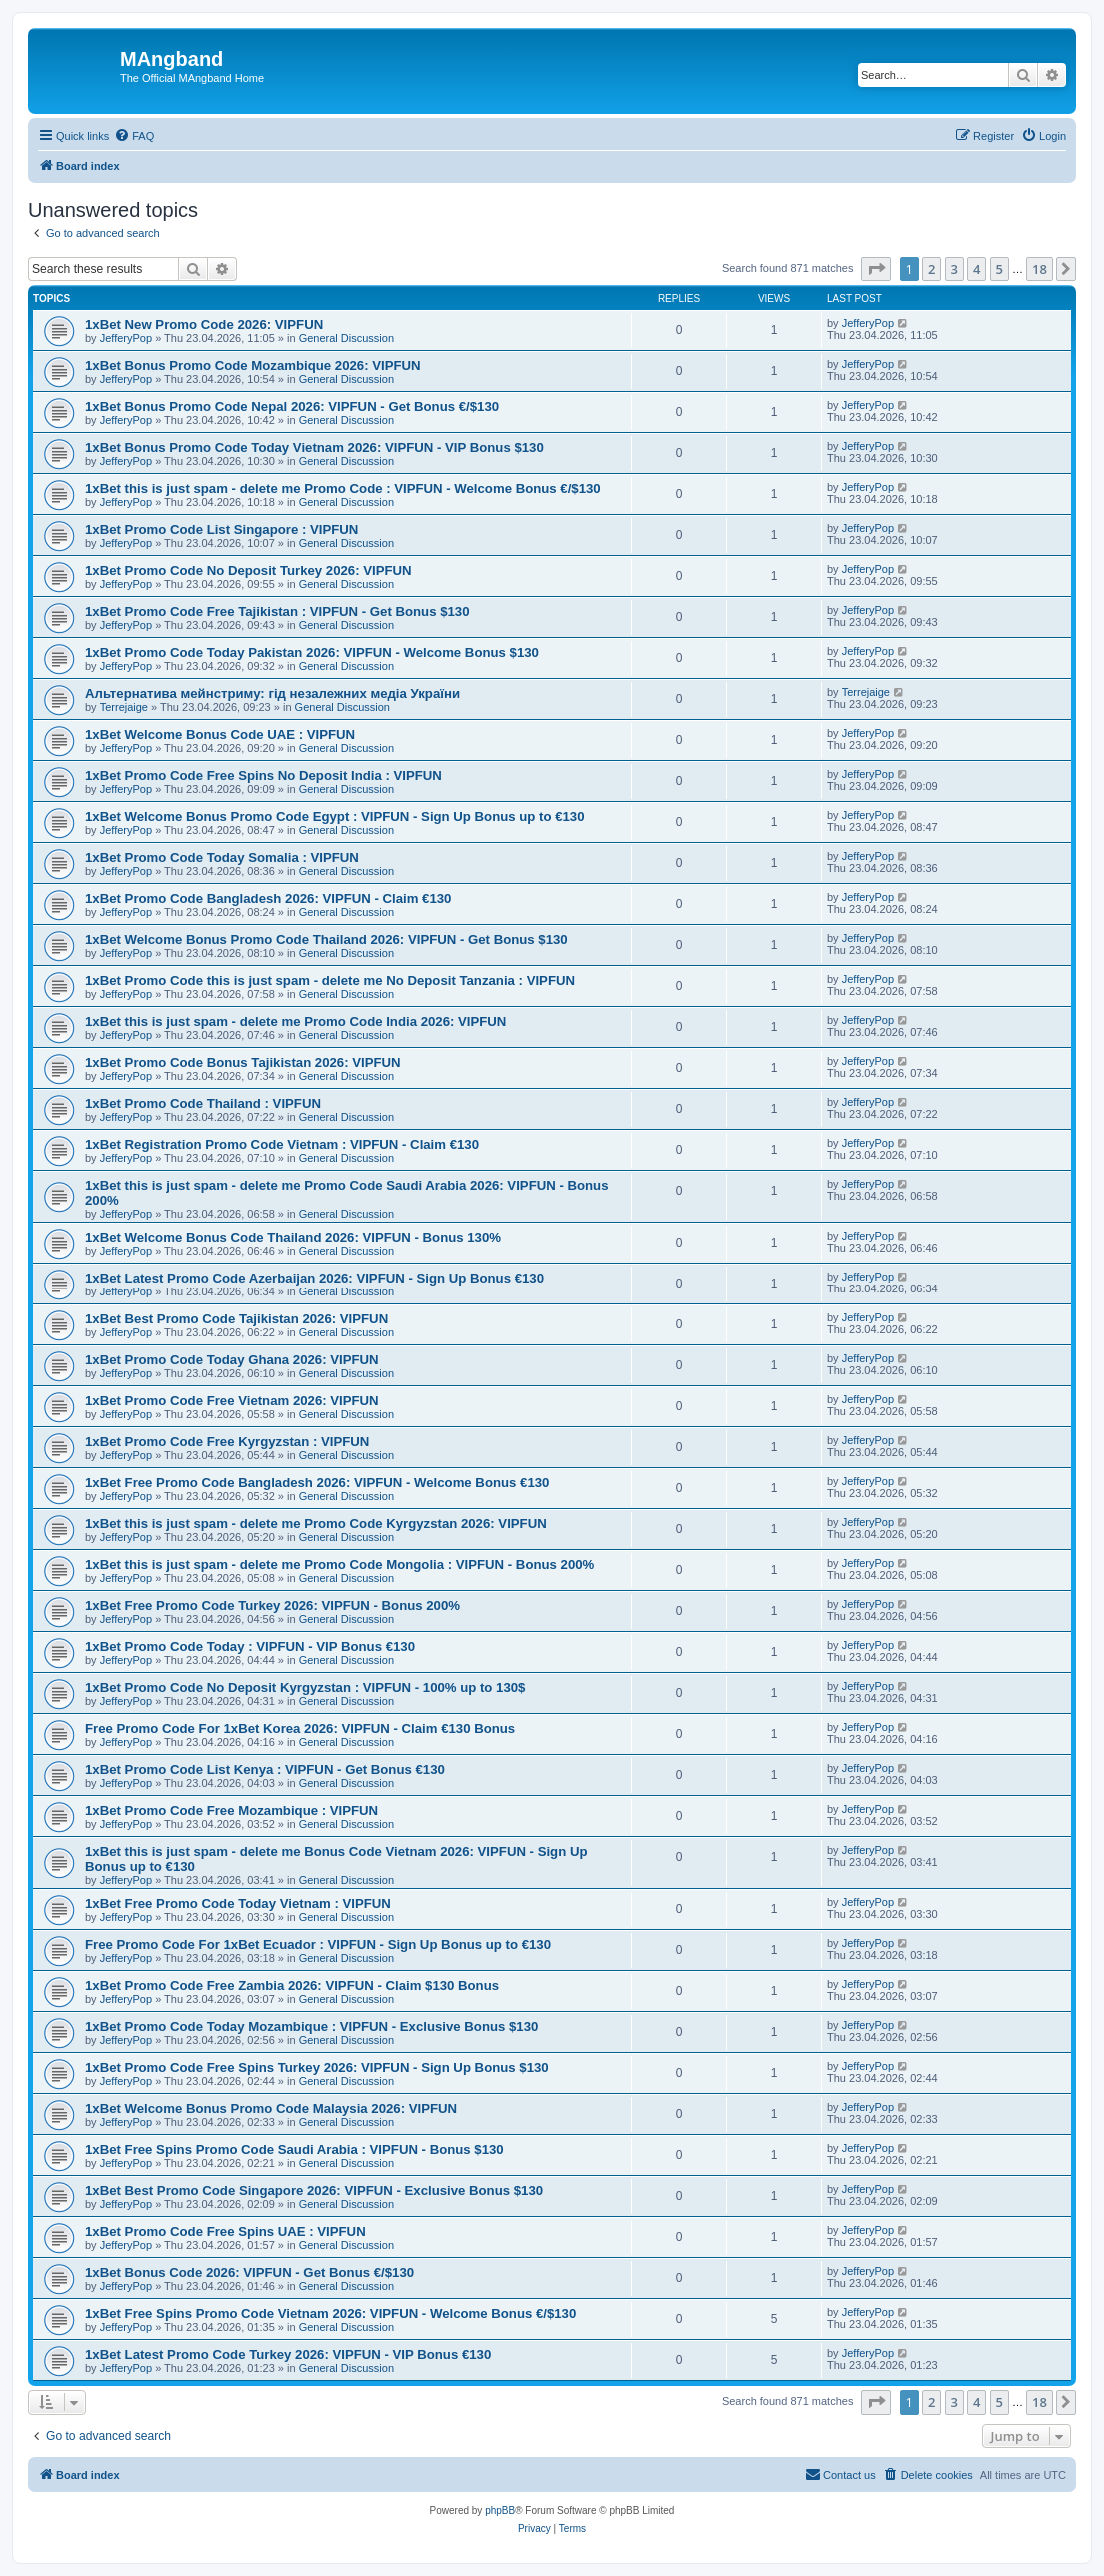 The height and width of the screenshot is (2576, 1104). I want to click on [menuitem], so click(134, 136).